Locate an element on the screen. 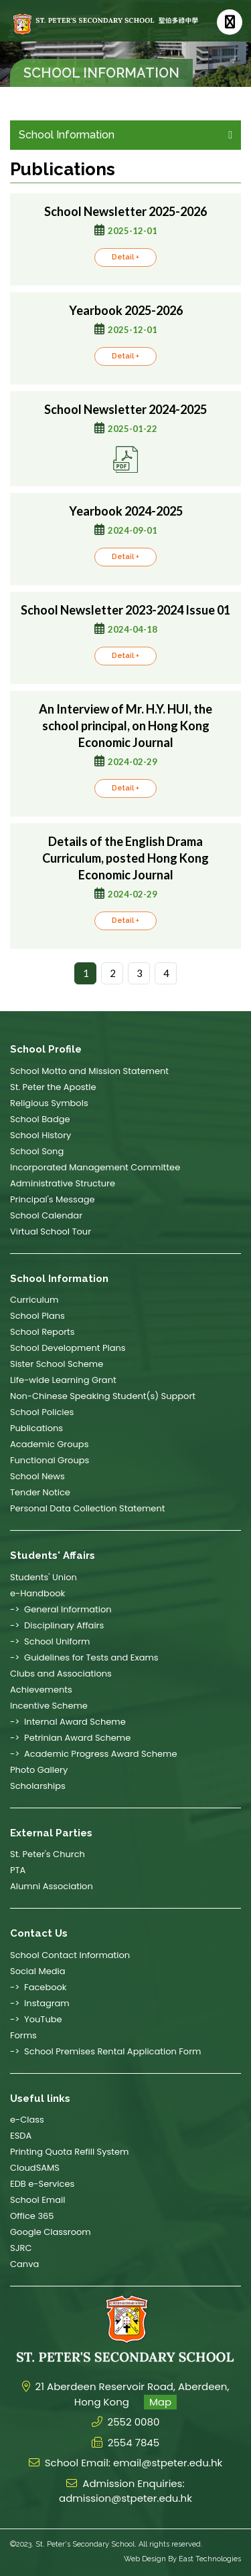  -> School Premises Rental Application Form is located at coordinates (105, 2051).